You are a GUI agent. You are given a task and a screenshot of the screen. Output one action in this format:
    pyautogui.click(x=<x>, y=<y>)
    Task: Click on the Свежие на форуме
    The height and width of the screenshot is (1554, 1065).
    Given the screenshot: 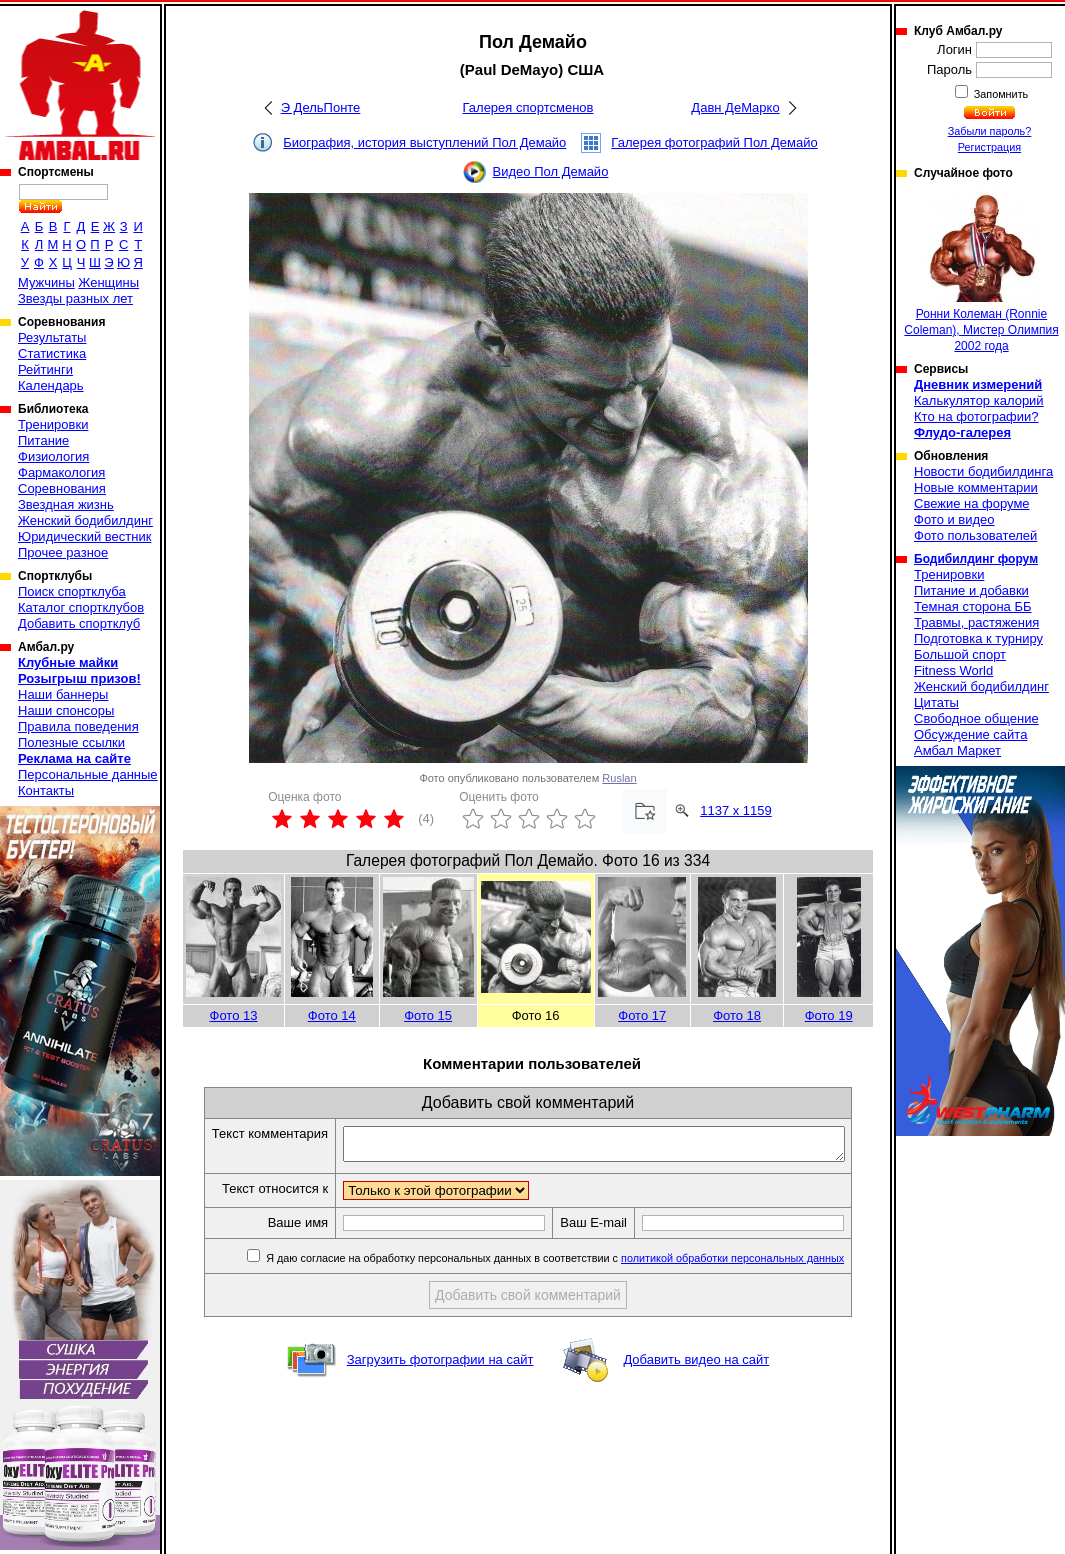 What is the action you would take?
    pyautogui.click(x=972, y=503)
    